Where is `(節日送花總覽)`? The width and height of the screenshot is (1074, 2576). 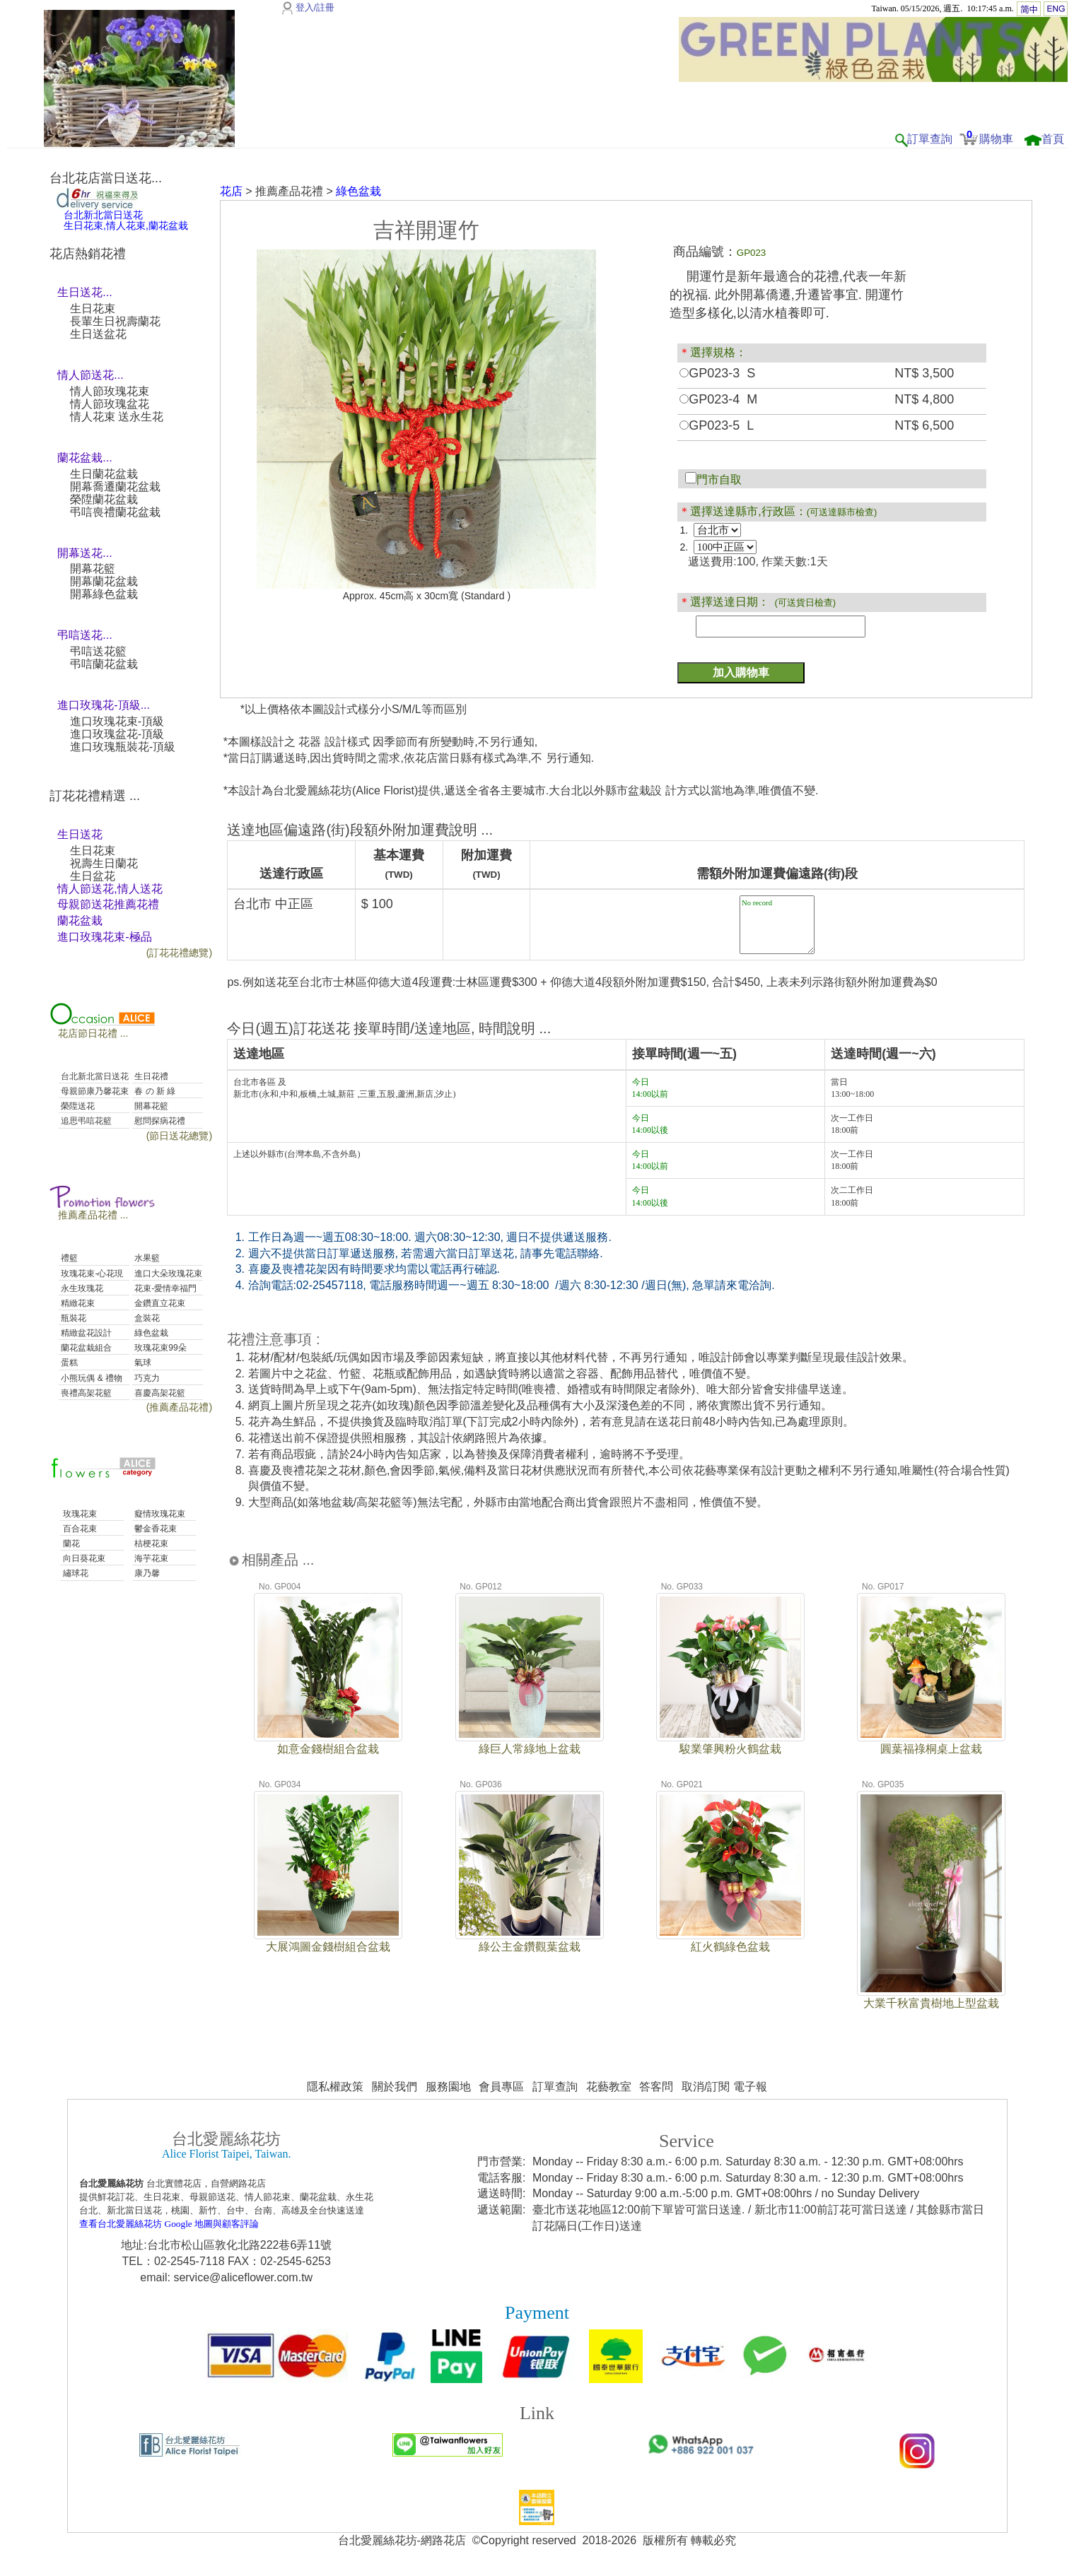
(節日送花總覽) is located at coordinates (179, 1135).